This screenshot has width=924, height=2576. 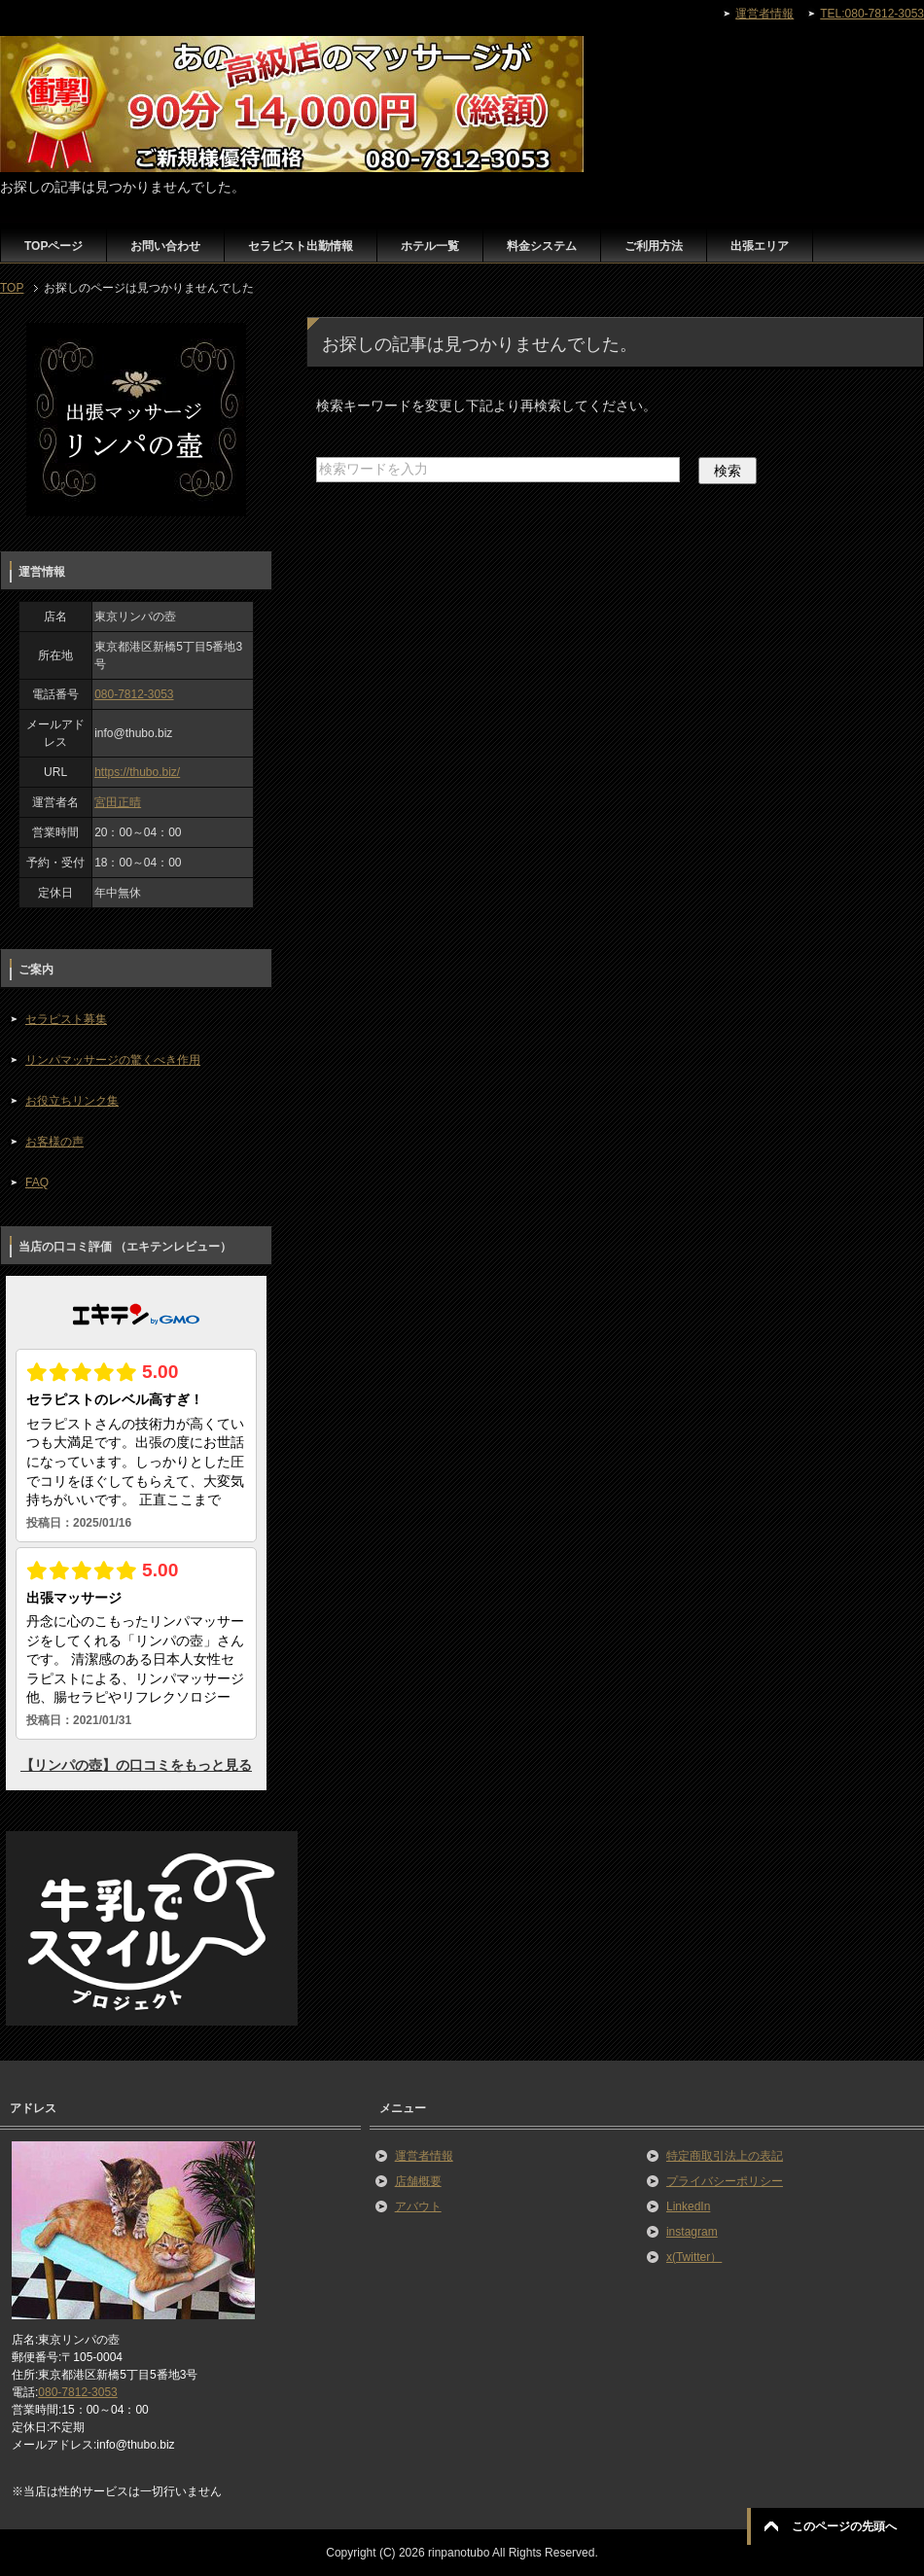 What do you see at coordinates (418, 2181) in the screenshot?
I see `店舗概要` at bounding box center [418, 2181].